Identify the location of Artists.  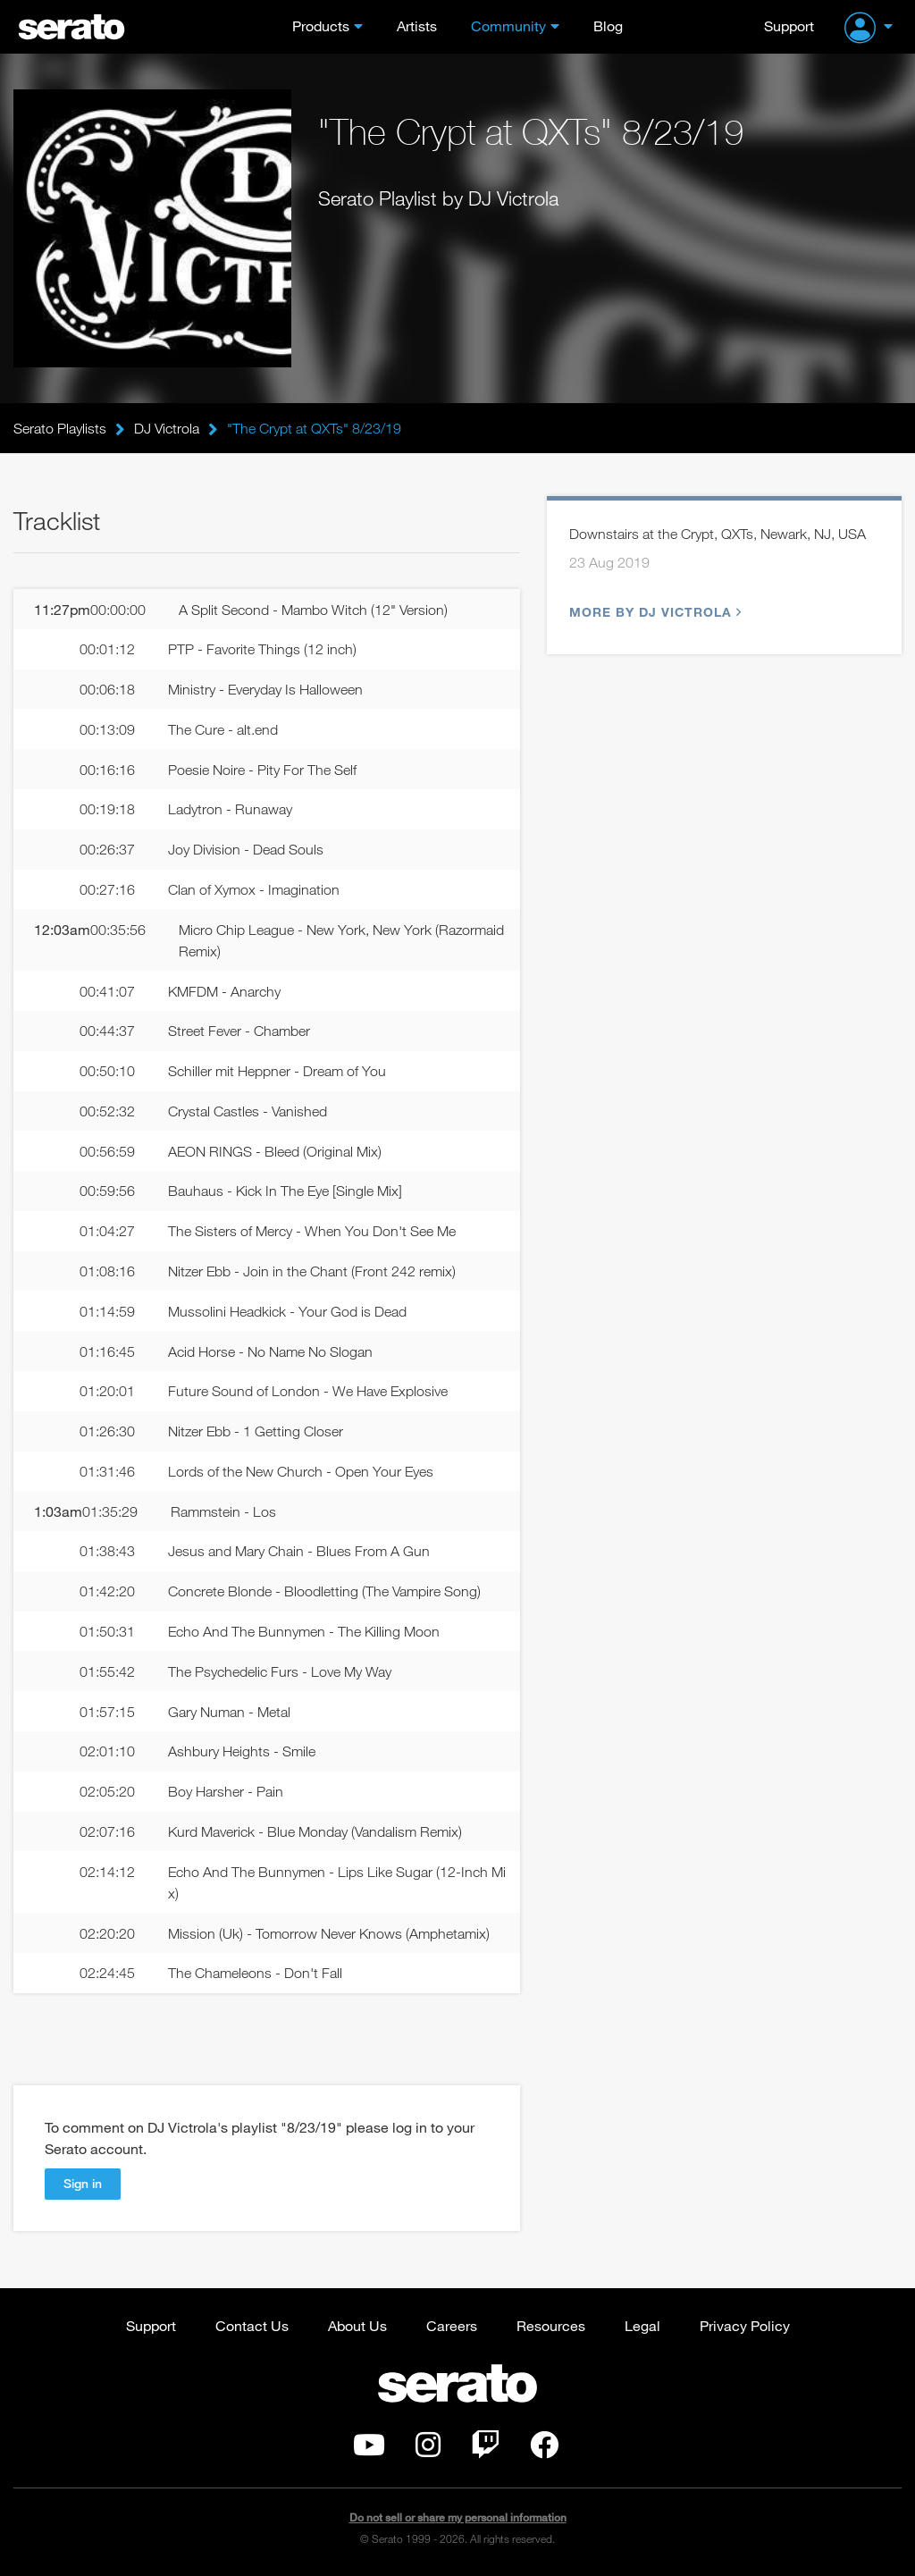
(417, 25).